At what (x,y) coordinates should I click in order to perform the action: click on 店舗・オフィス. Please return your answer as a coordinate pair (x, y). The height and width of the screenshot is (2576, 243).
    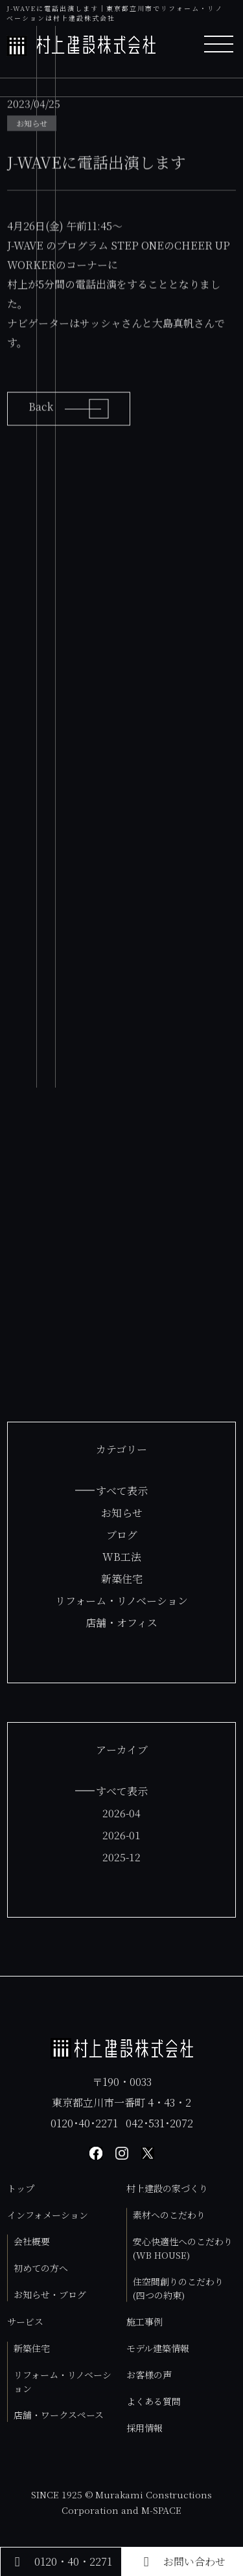
    Looking at the image, I should click on (121, 1622).